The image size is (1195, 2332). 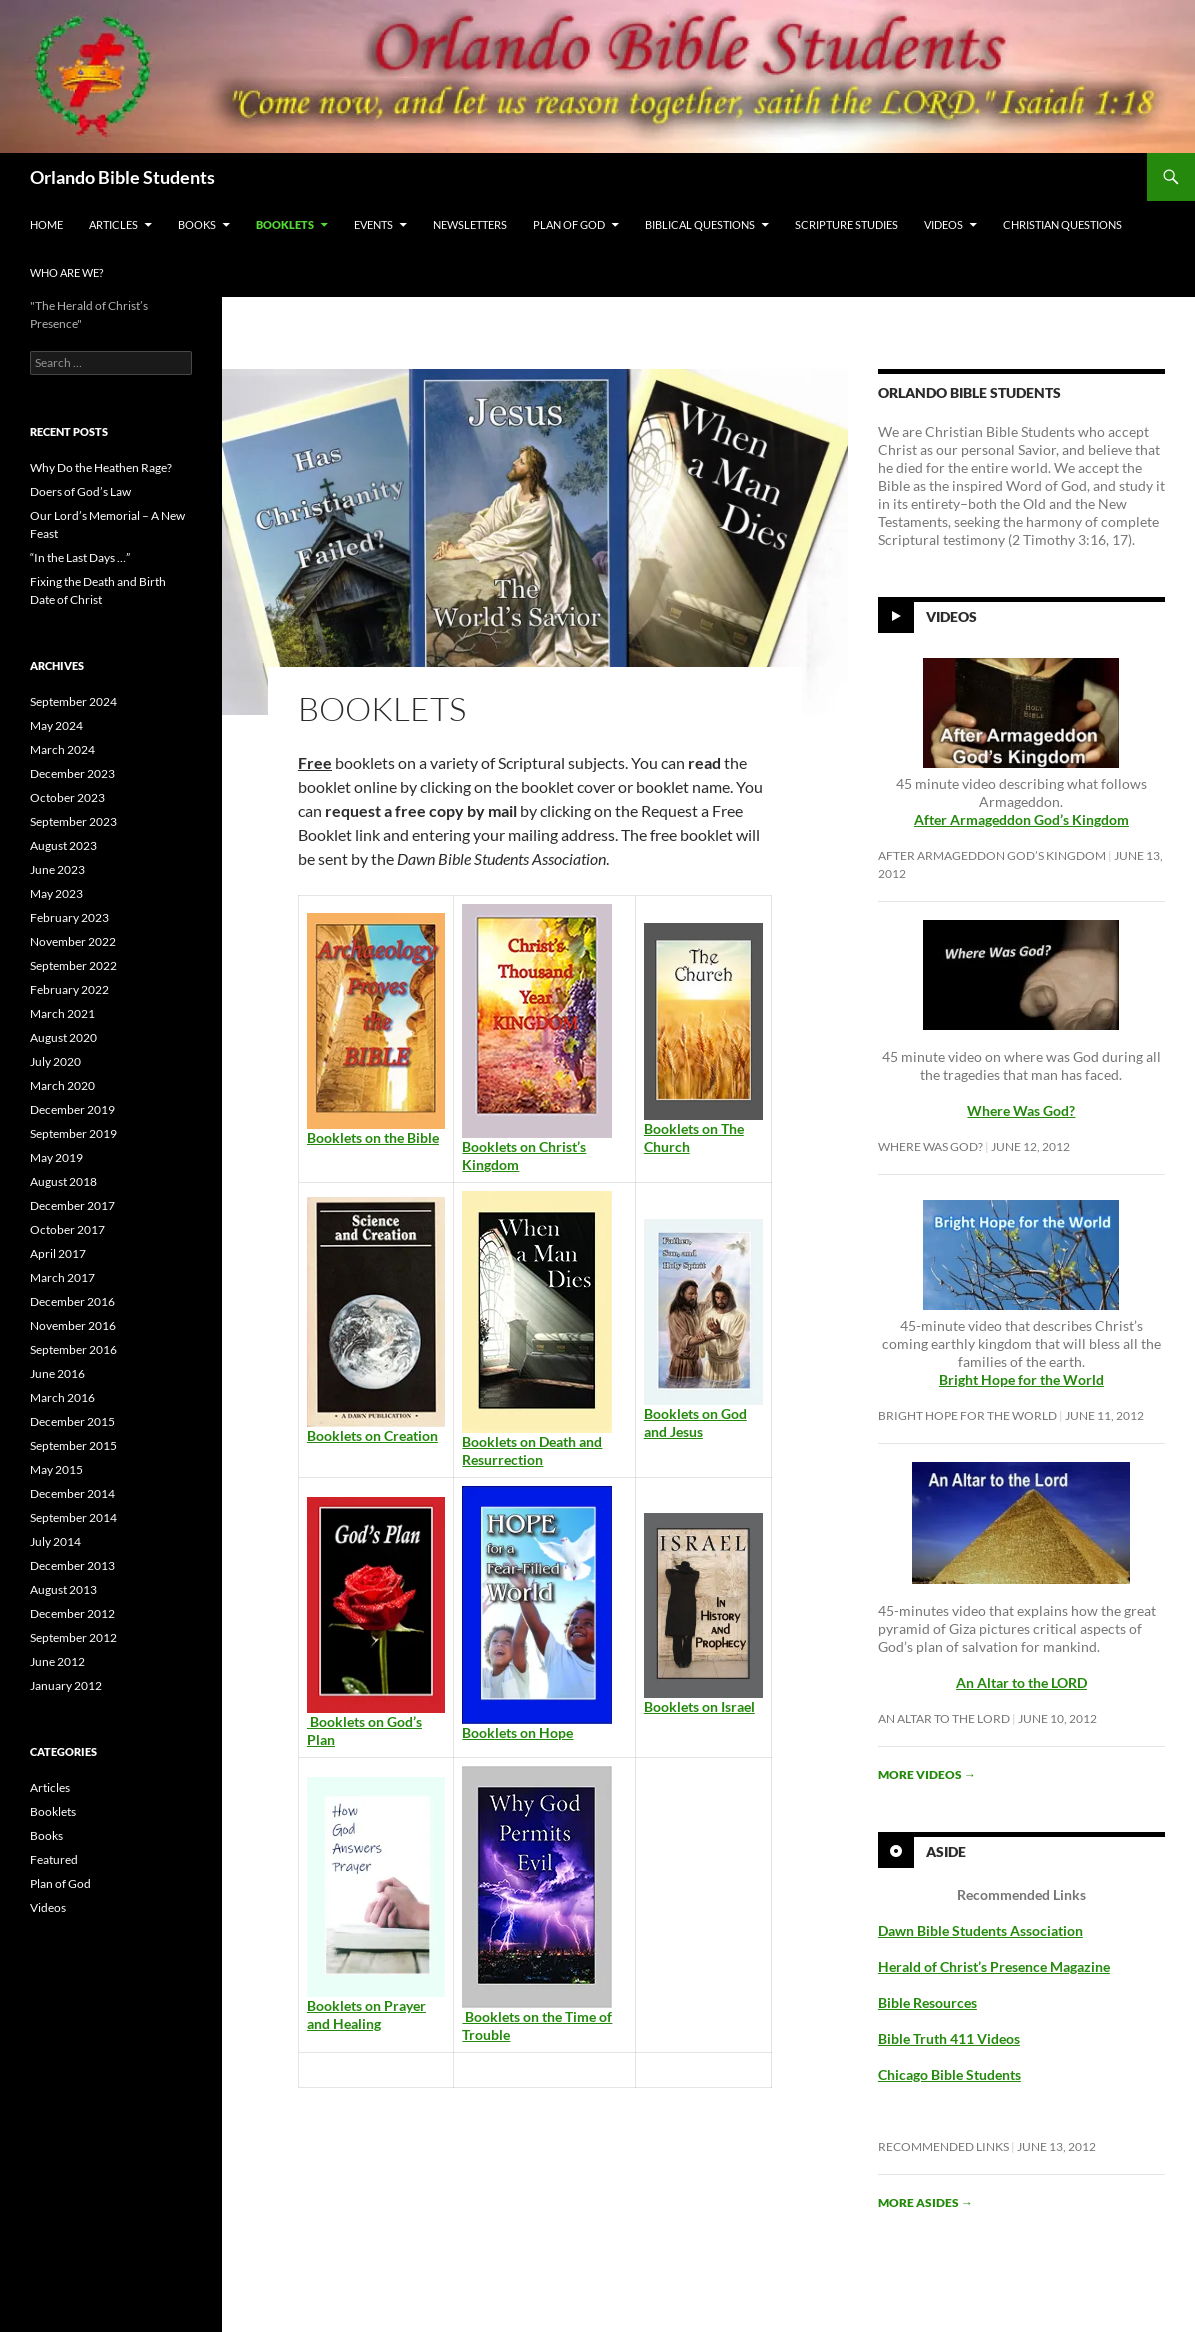 What do you see at coordinates (73, 701) in the screenshot?
I see `September 2024` at bounding box center [73, 701].